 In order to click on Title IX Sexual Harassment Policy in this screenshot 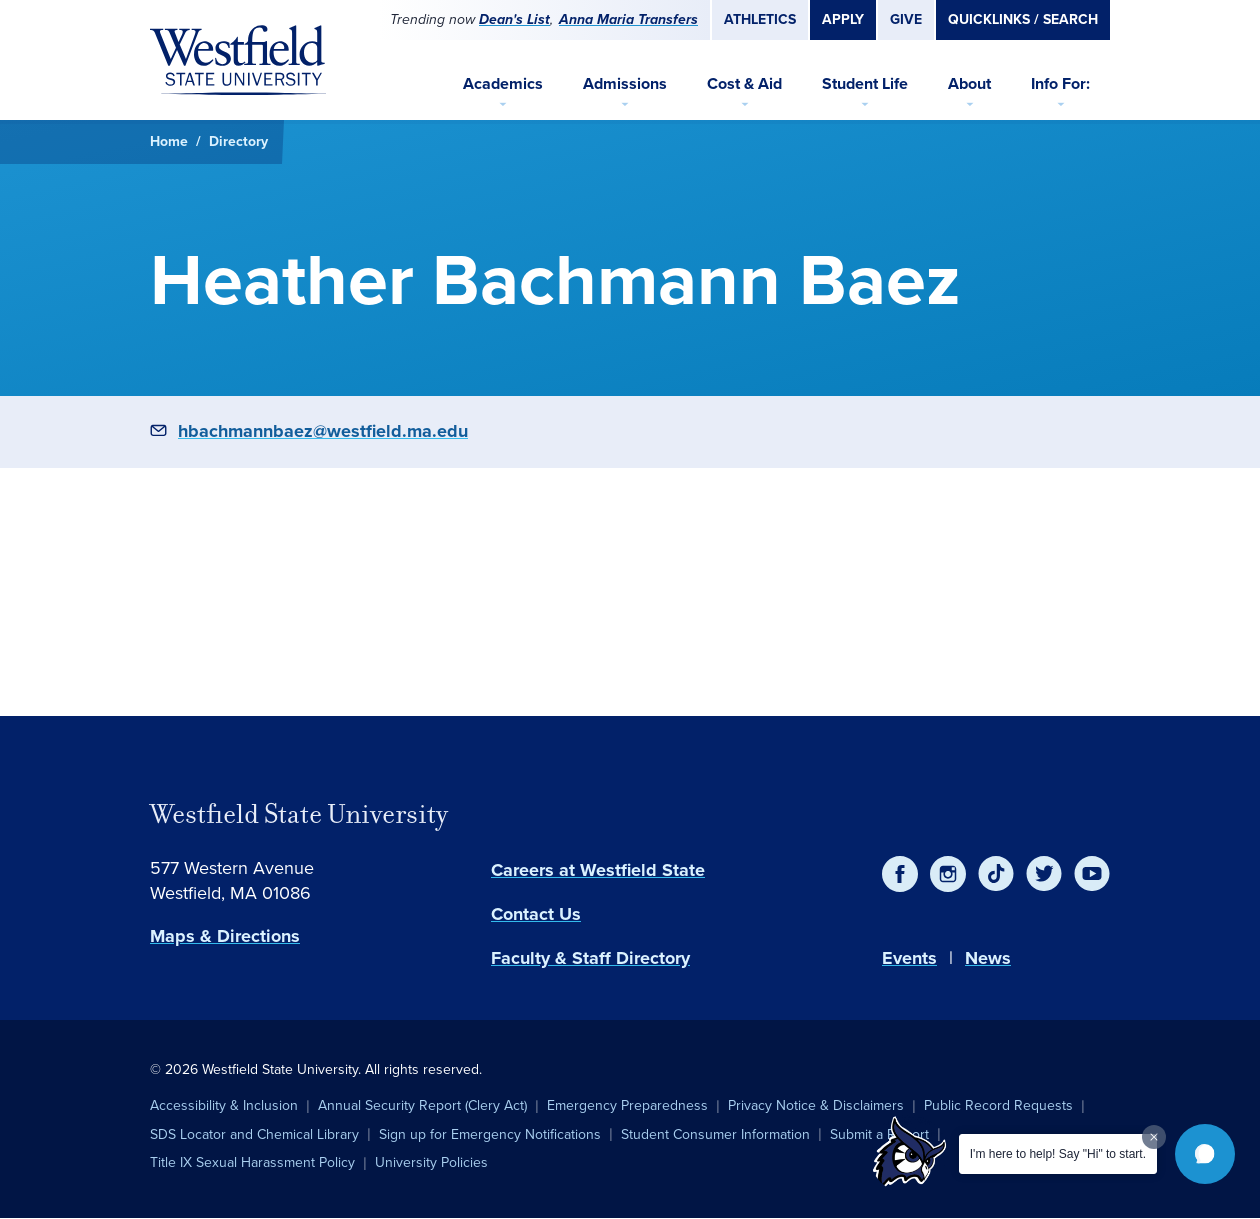, I will do `click(252, 1162)`.